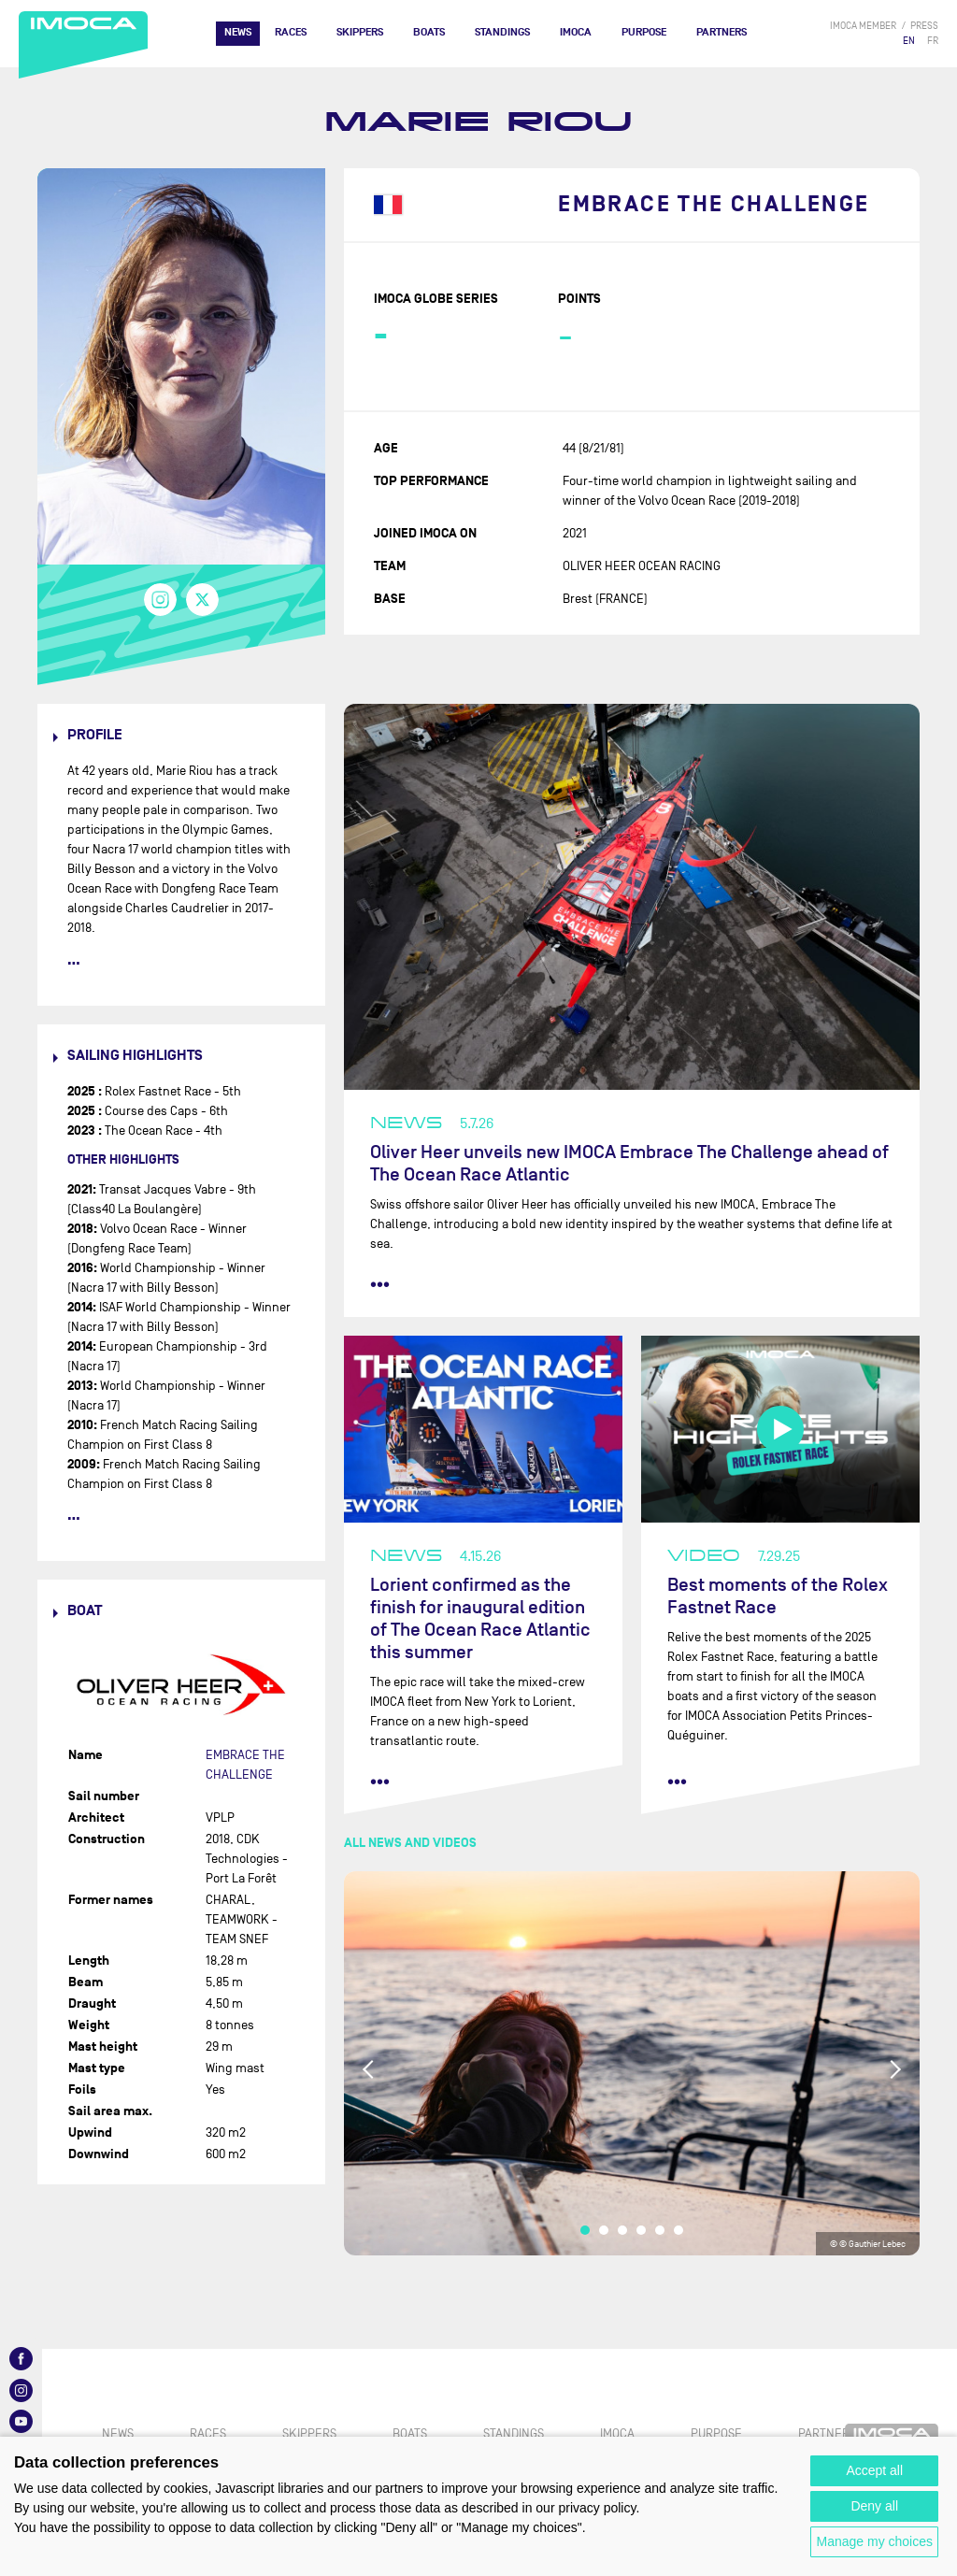 This screenshot has height=2576, width=957. I want to click on ••• [read more], so click(380, 1284).